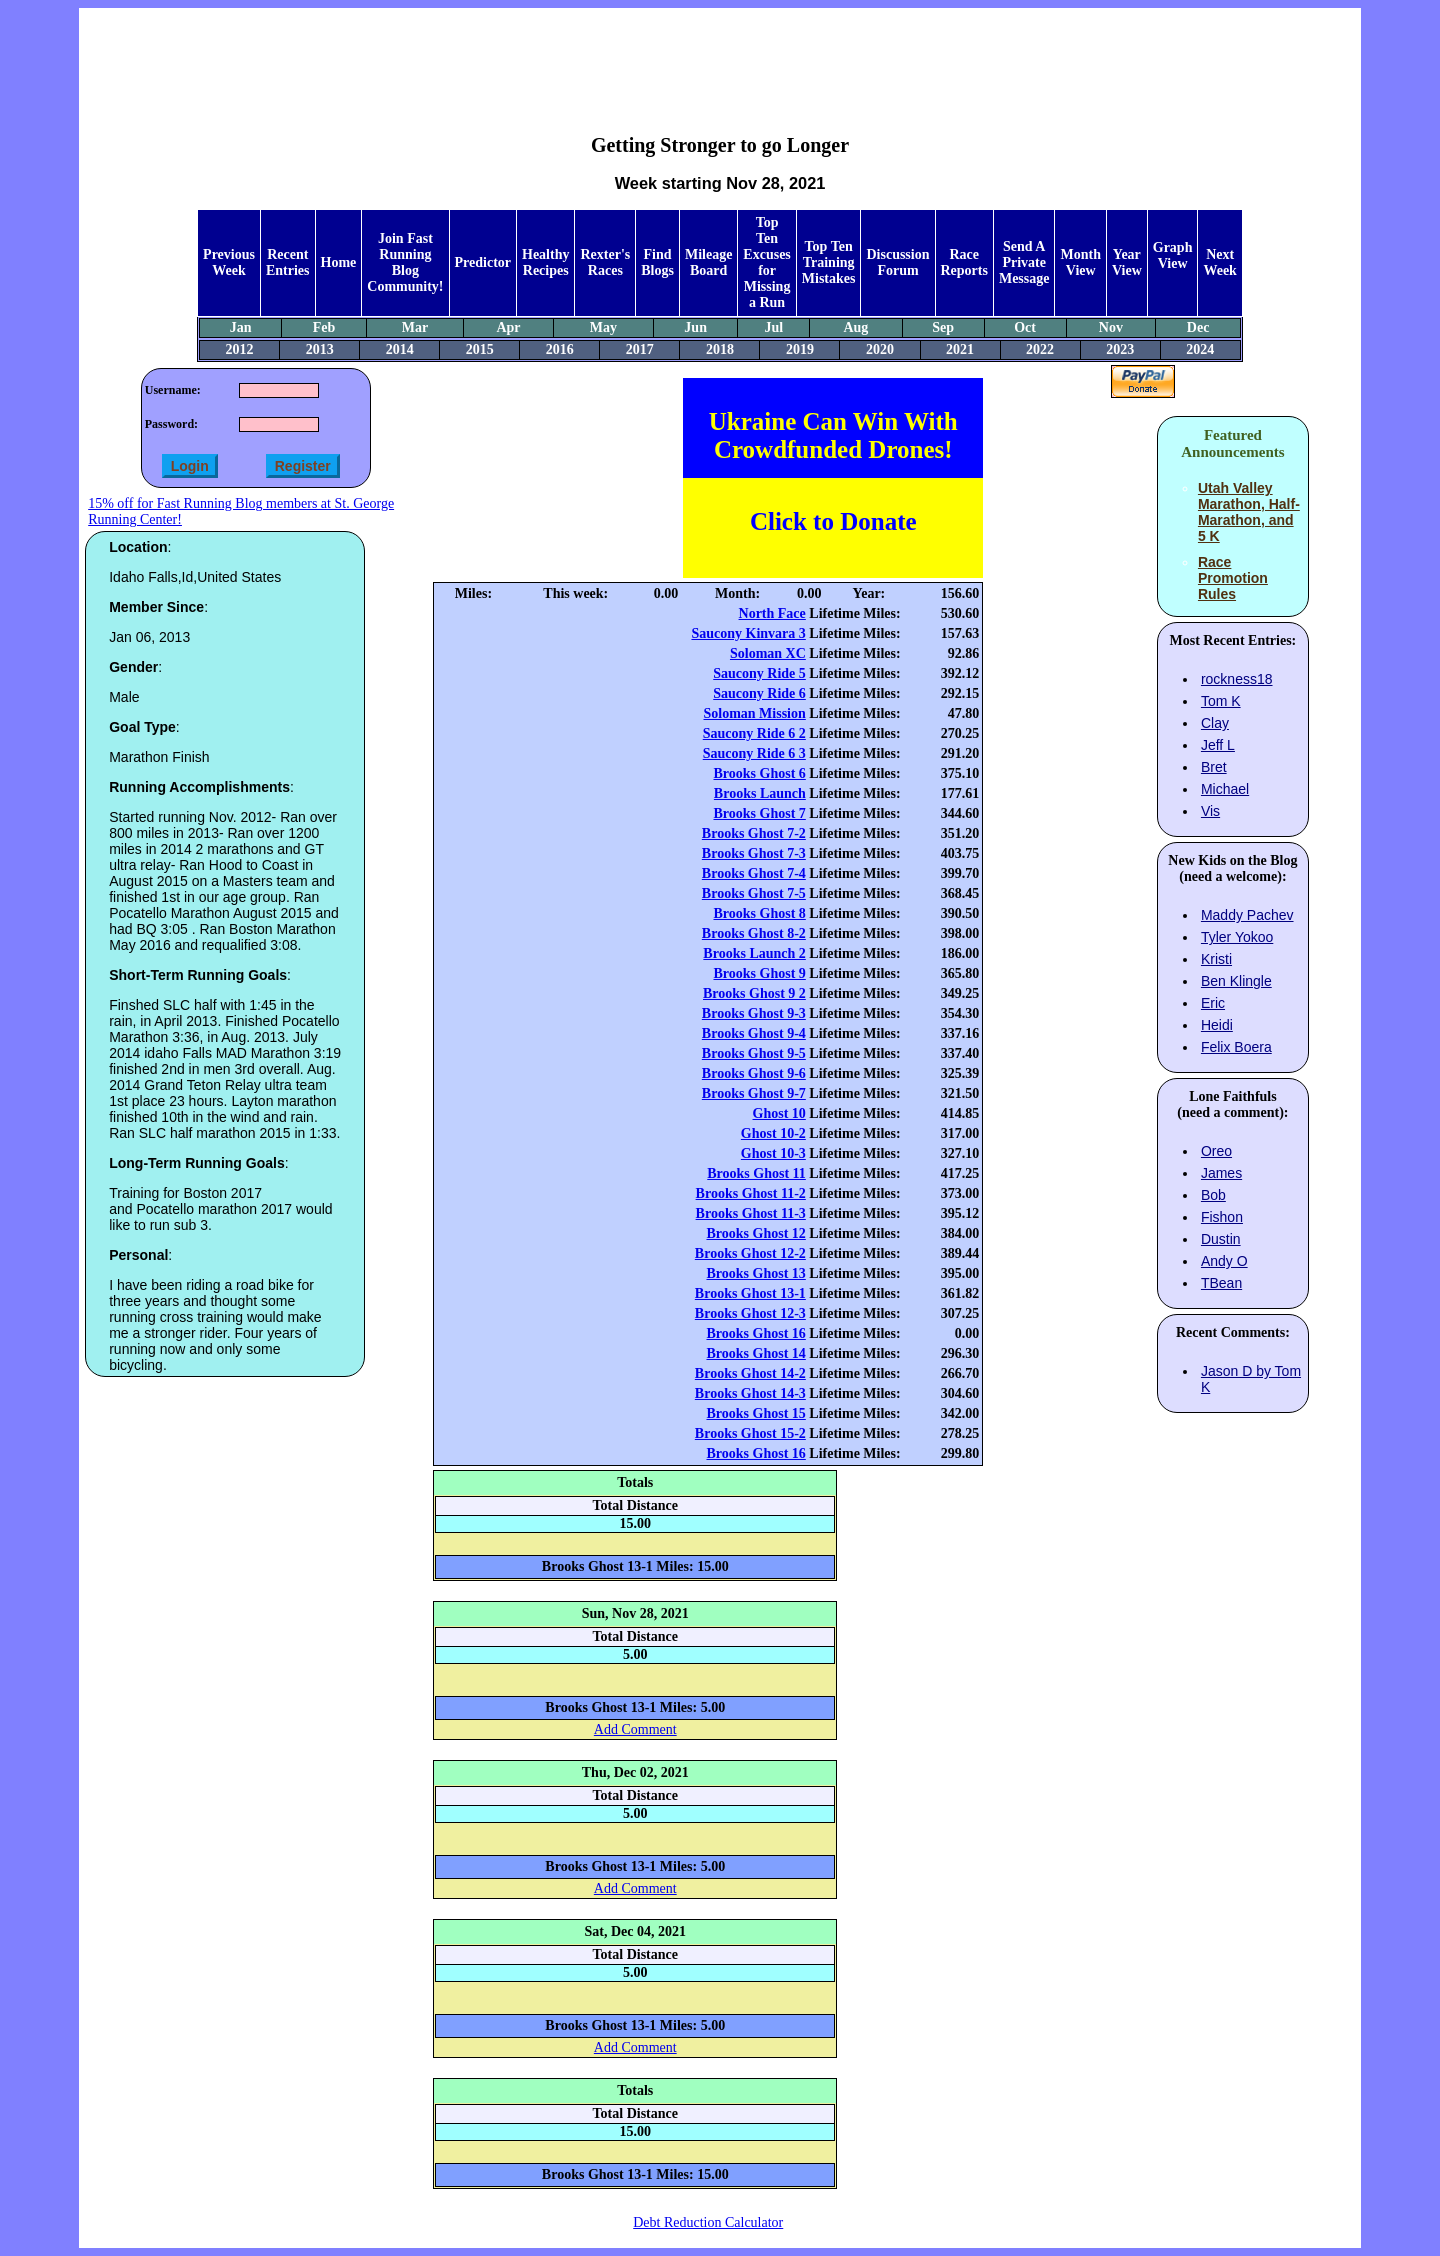  Describe the element at coordinates (759, 973) in the screenshot. I see `Brooks Ghost 9` at that location.